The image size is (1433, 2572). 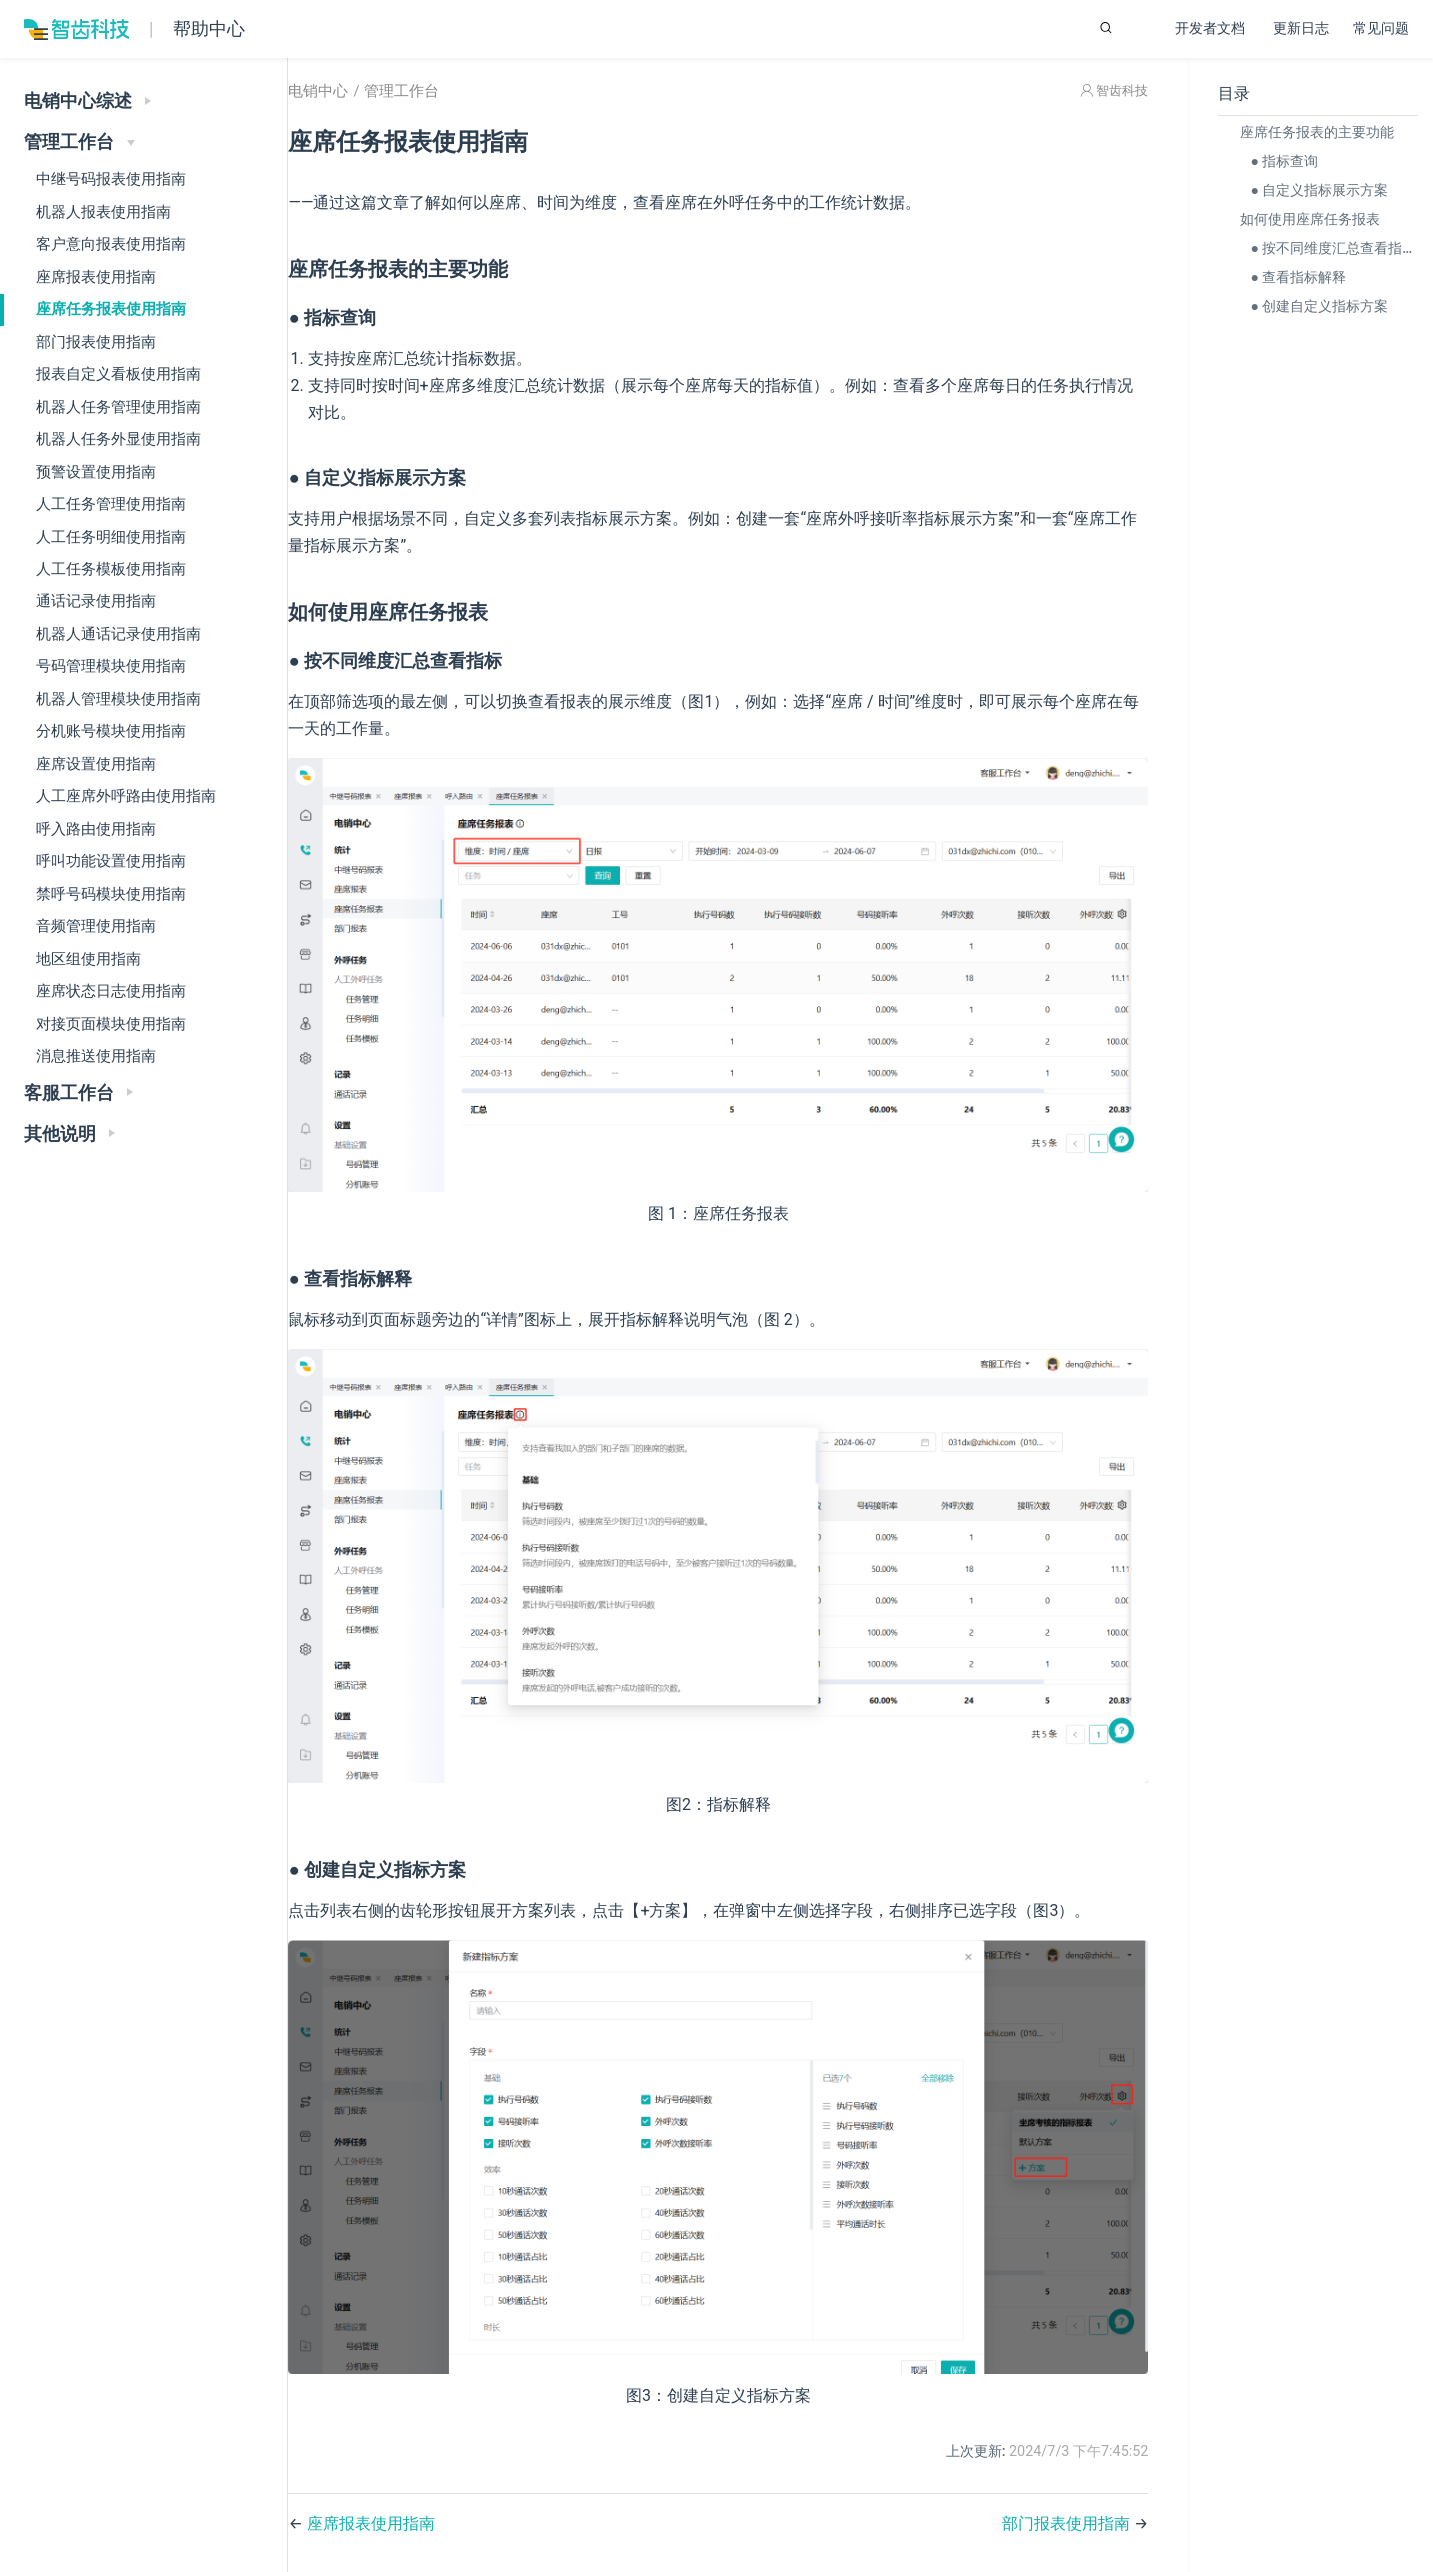 I want to click on 预警设置使用指南, so click(x=96, y=472).